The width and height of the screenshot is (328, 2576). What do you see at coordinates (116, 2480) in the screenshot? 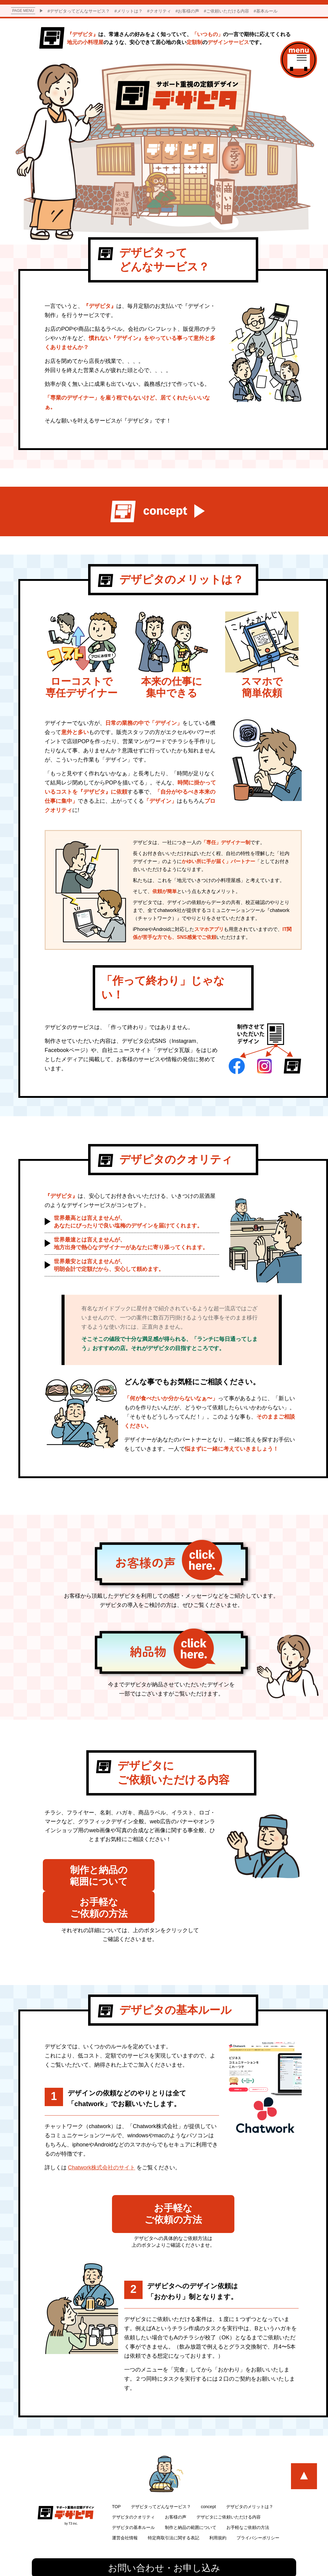
I see `TOP` at bounding box center [116, 2480].